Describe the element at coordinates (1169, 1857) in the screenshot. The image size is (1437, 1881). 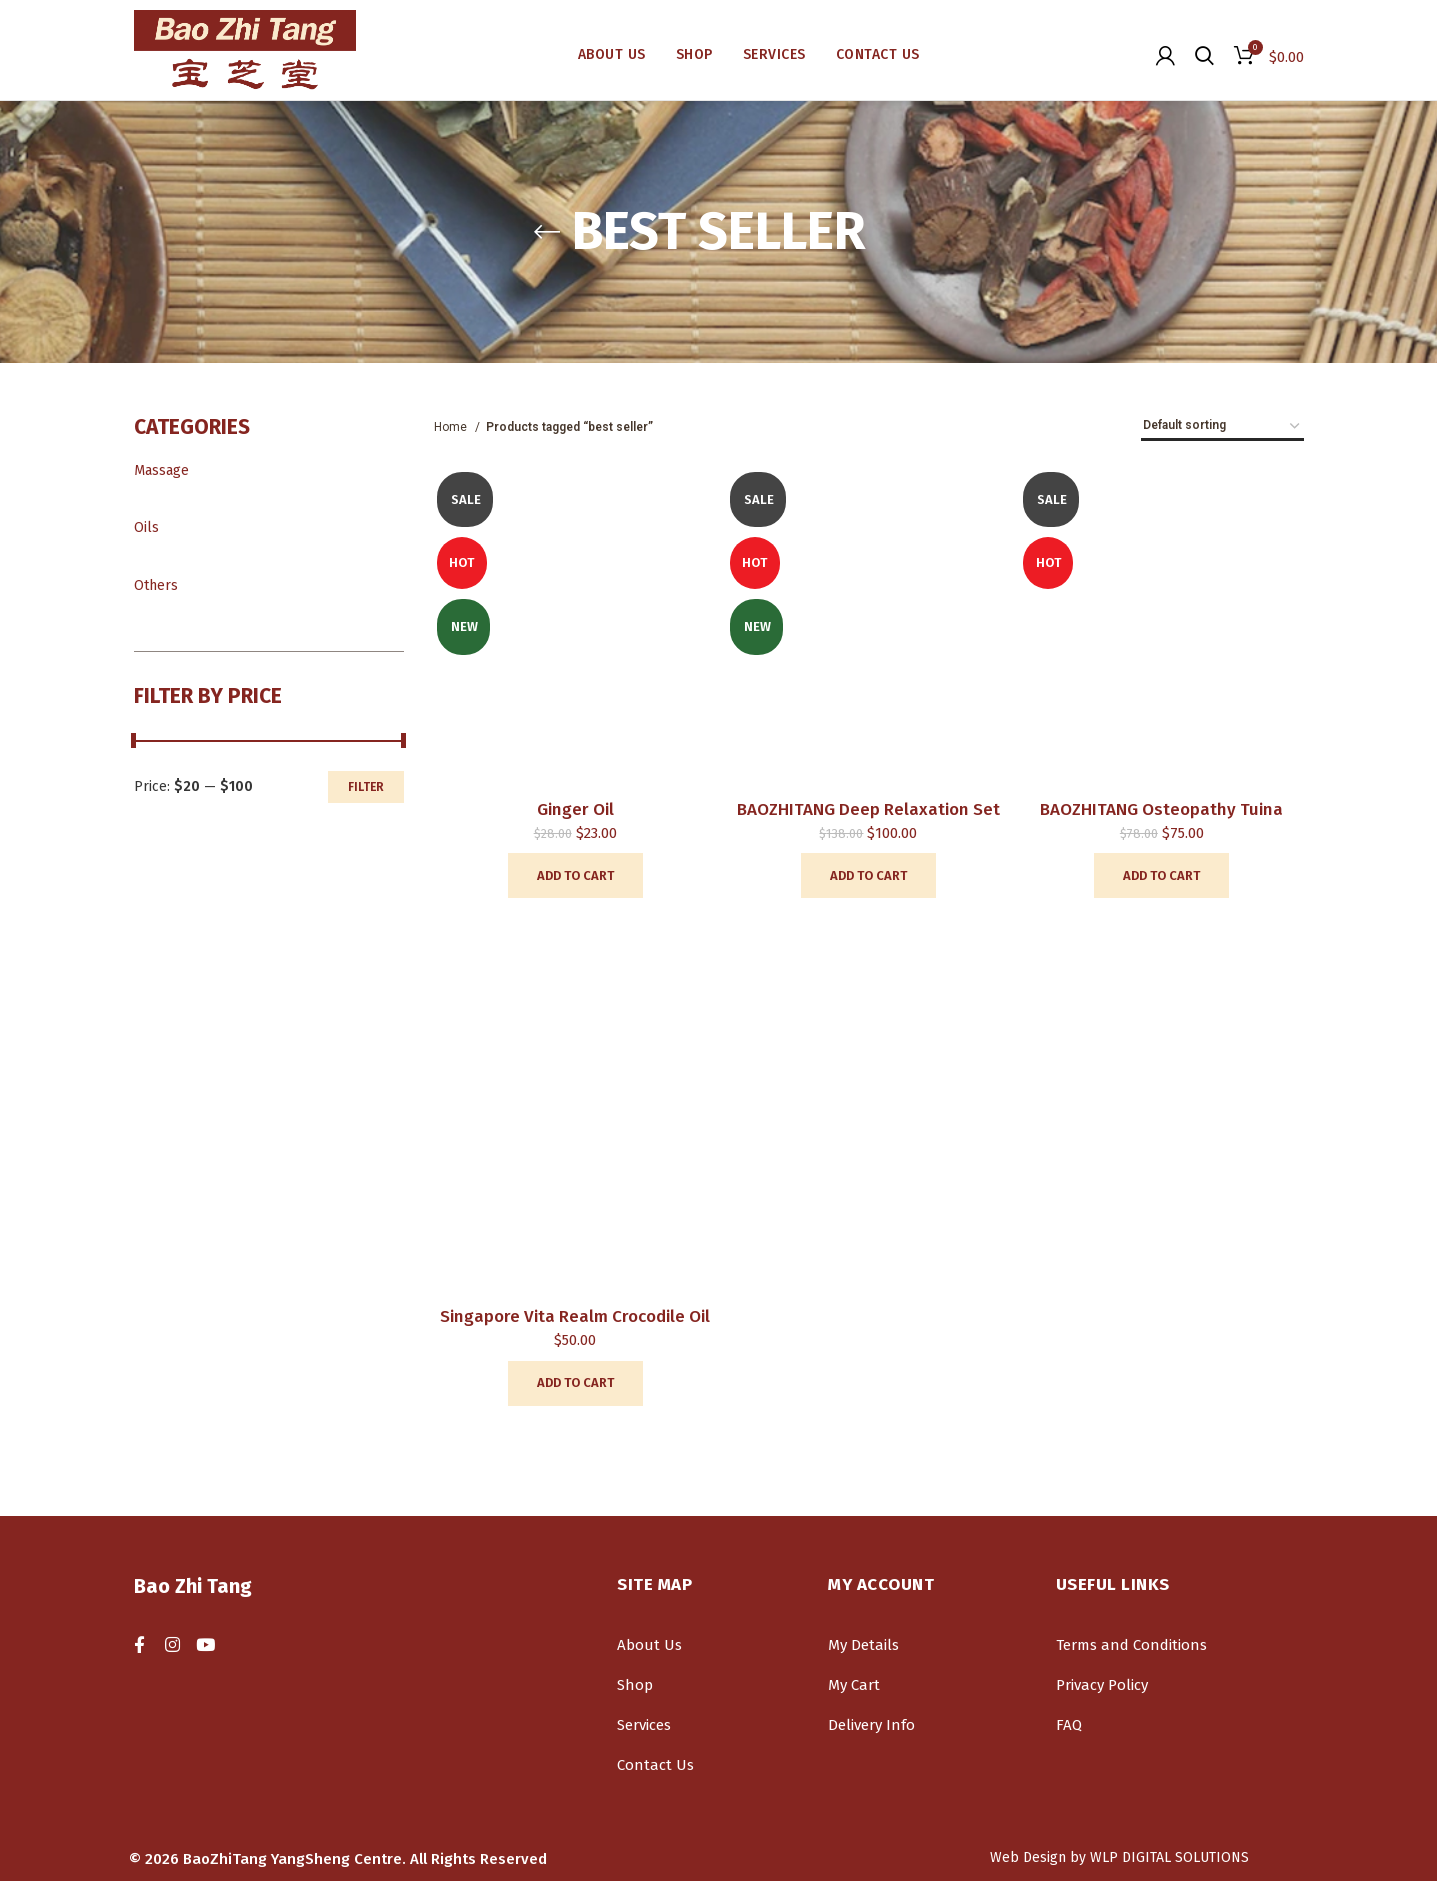
I see `WLP DIGITAL SOLUTIONS` at that location.